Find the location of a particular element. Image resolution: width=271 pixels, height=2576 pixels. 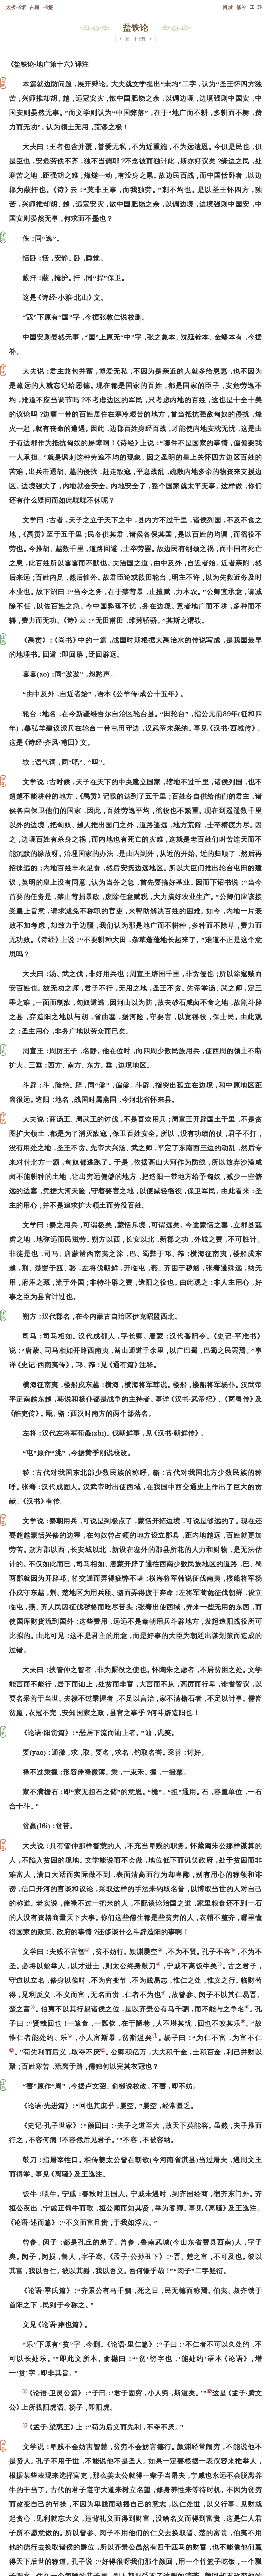

修补 is located at coordinates (241, 7).